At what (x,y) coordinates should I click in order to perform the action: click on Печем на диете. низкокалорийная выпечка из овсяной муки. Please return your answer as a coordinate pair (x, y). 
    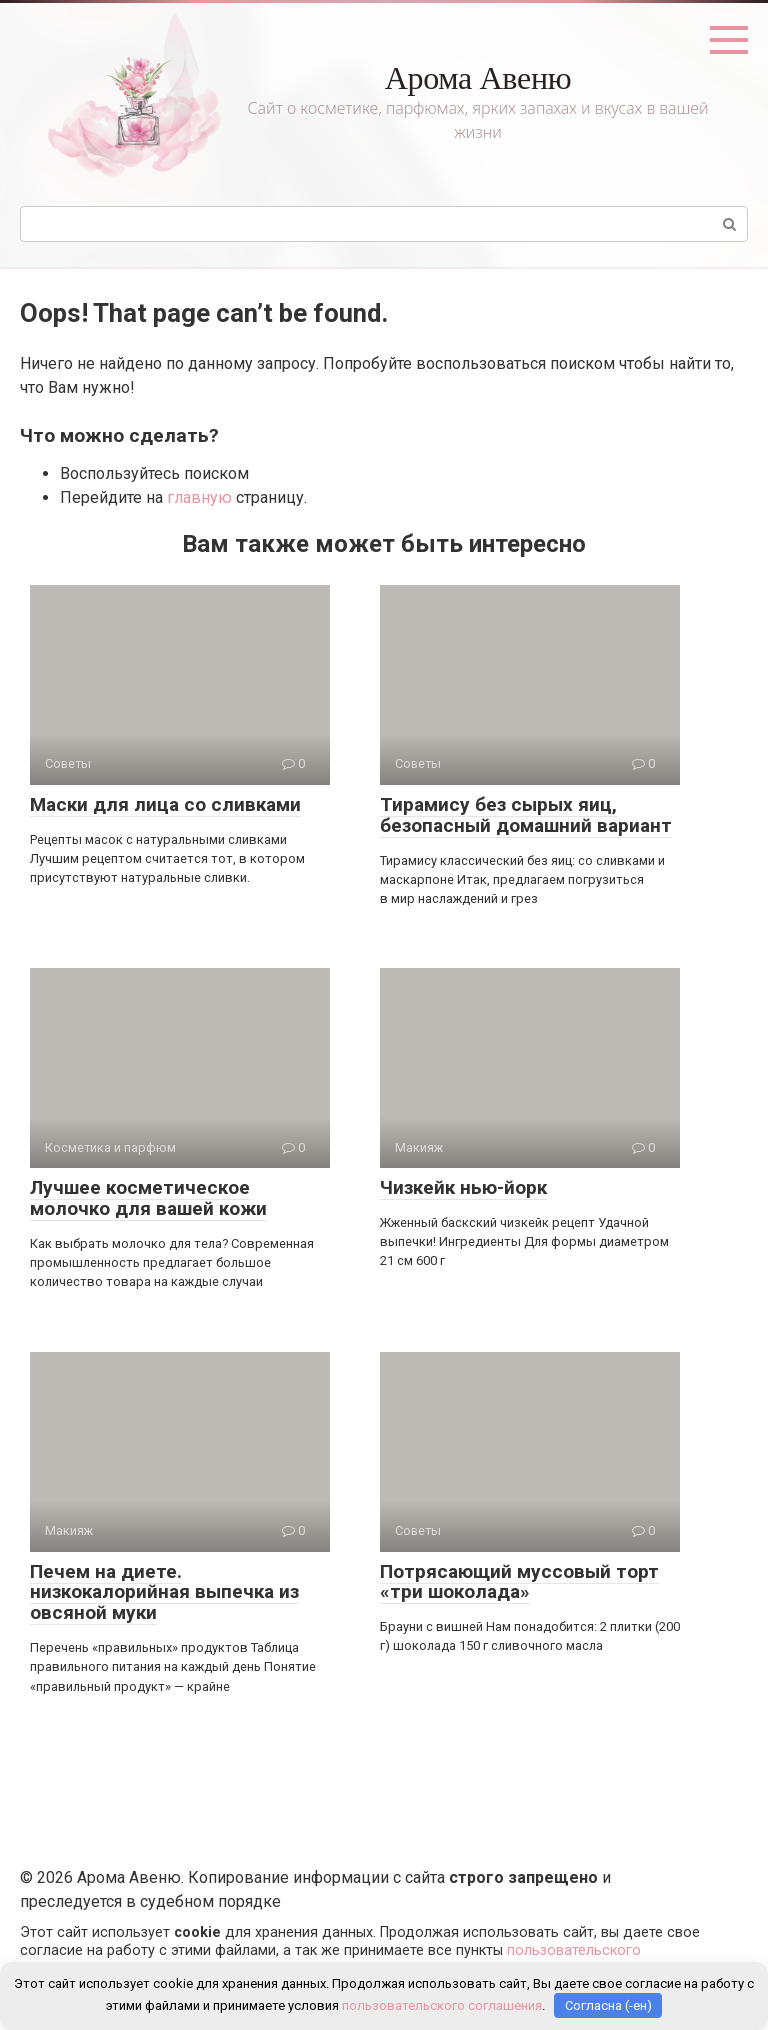
    Looking at the image, I should click on (164, 1592).